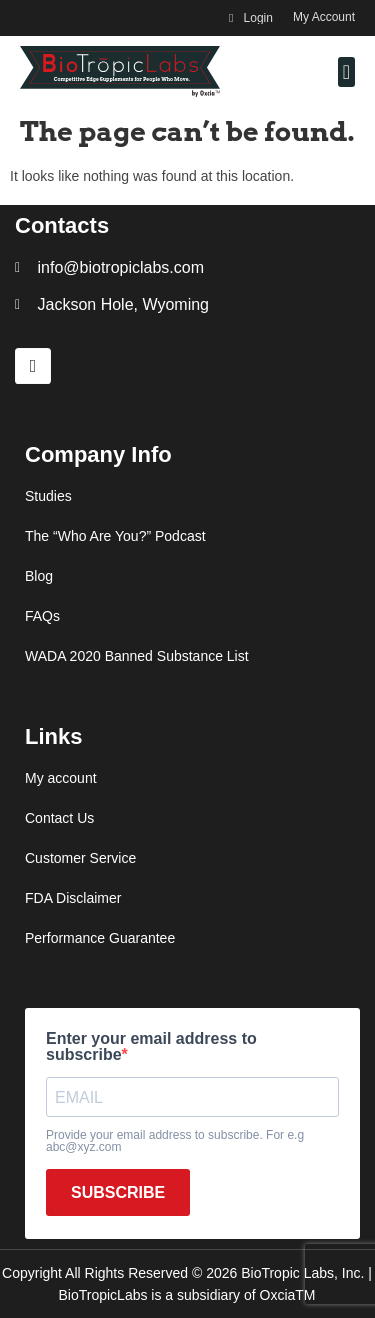 The height and width of the screenshot is (1318, 375). What do you see at coordinates (73, 898) in the screenshot?
I see `FDA Disclaimer` at bounding box center [73, 898].